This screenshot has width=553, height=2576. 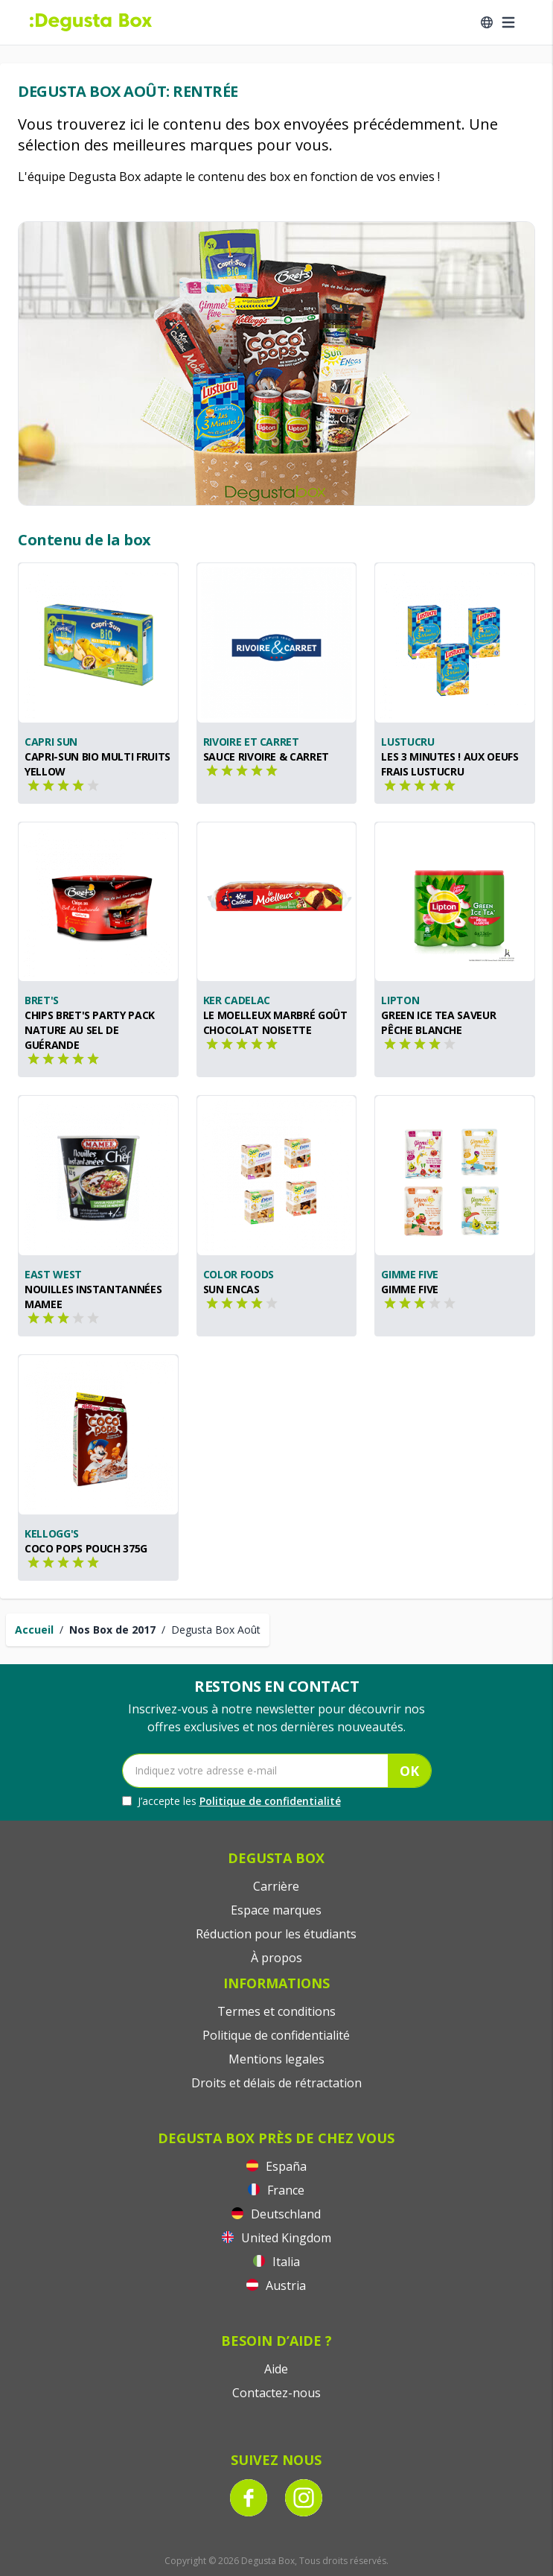 What do you see at coordinates (449, 763) in the screenshot?
I see `Les 3 minutes ! aux oeufs frais LUSTUCRU` at bounding box center [449, 763].